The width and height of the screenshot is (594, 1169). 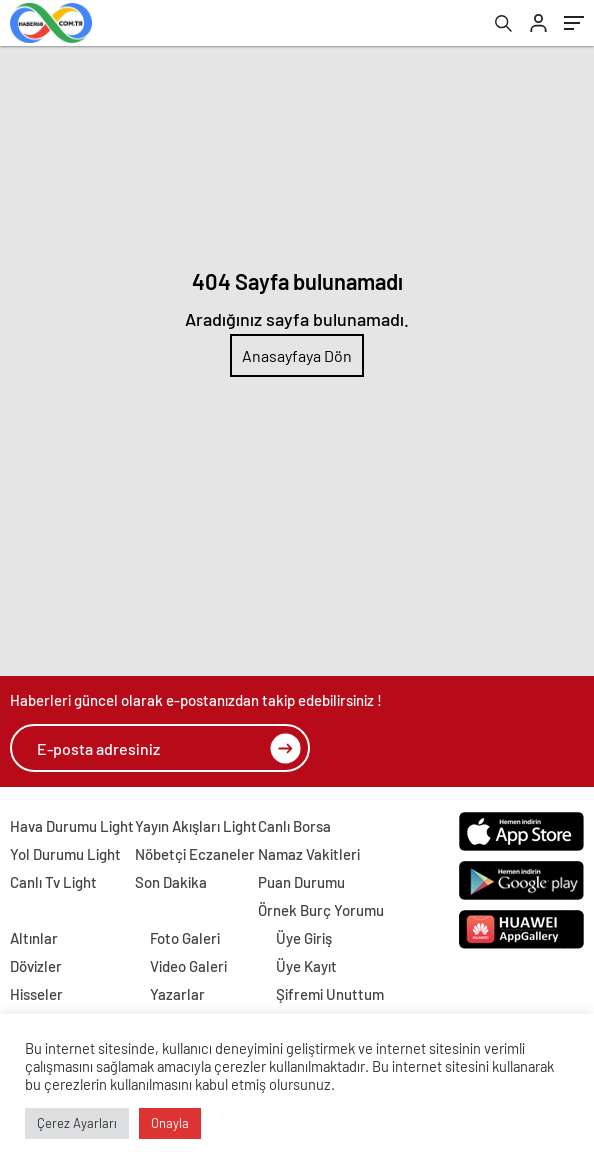 What do you see at coordinates (321, 910) in the screenshot?
I see `Örnek Burç Yorumu` at bounding box center [321, 910].